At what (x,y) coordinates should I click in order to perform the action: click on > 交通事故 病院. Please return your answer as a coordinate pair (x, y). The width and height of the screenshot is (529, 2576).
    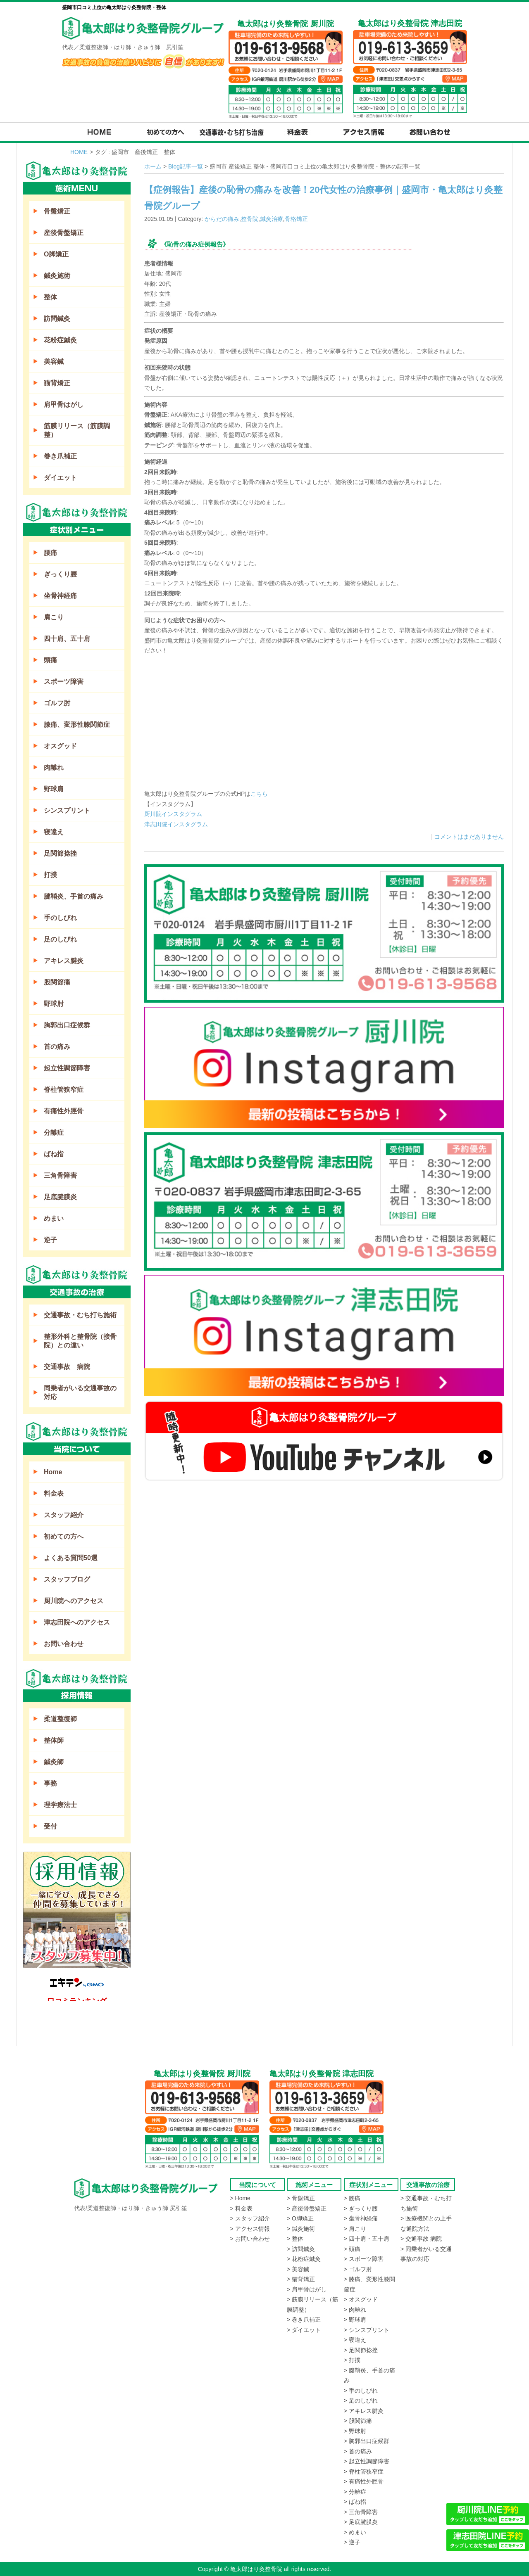
    Looking at the image, I should click on (421, 2238).